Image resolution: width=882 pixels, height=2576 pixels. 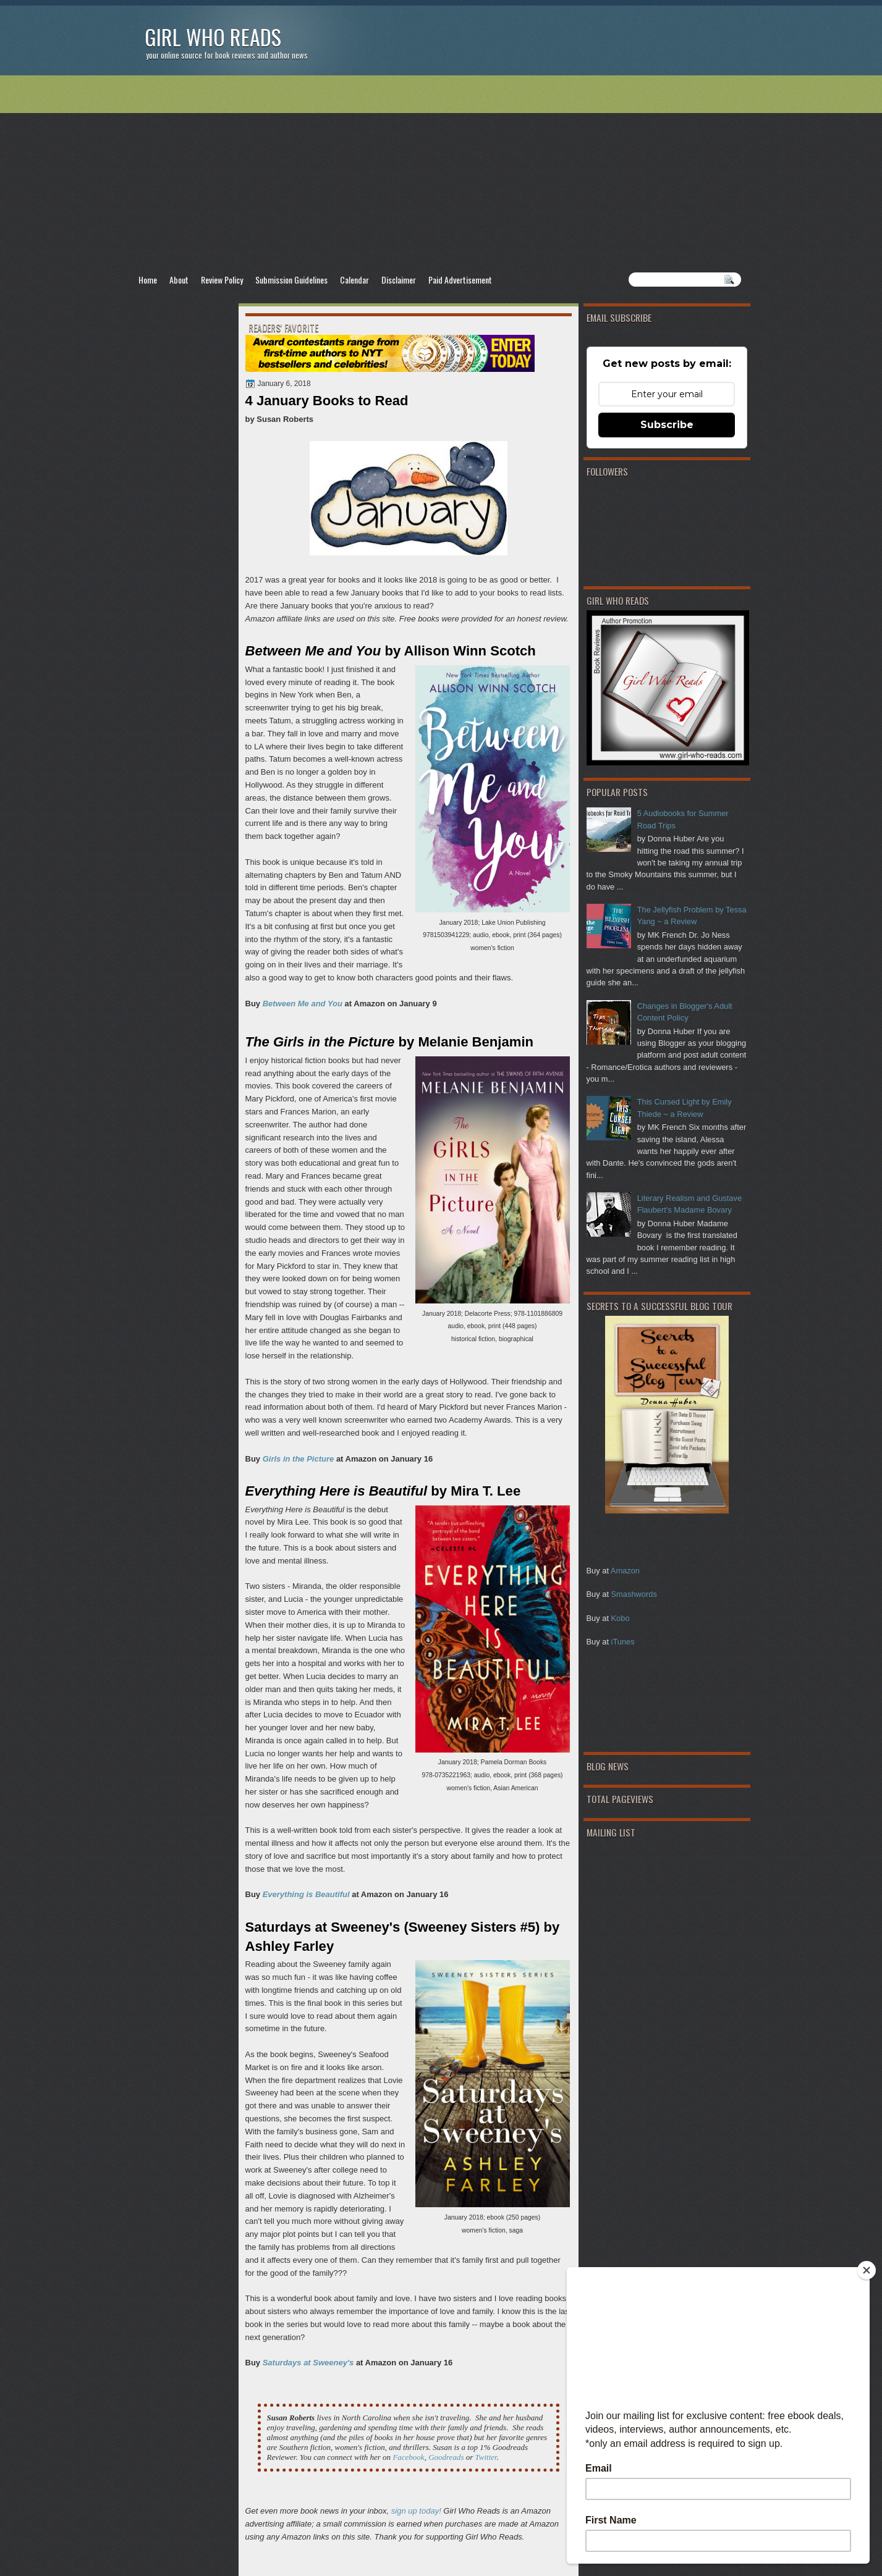 What do you see at coordinates (354, 279) in the screenshot?
I see `Calendar` at bounding box center [354, 279].